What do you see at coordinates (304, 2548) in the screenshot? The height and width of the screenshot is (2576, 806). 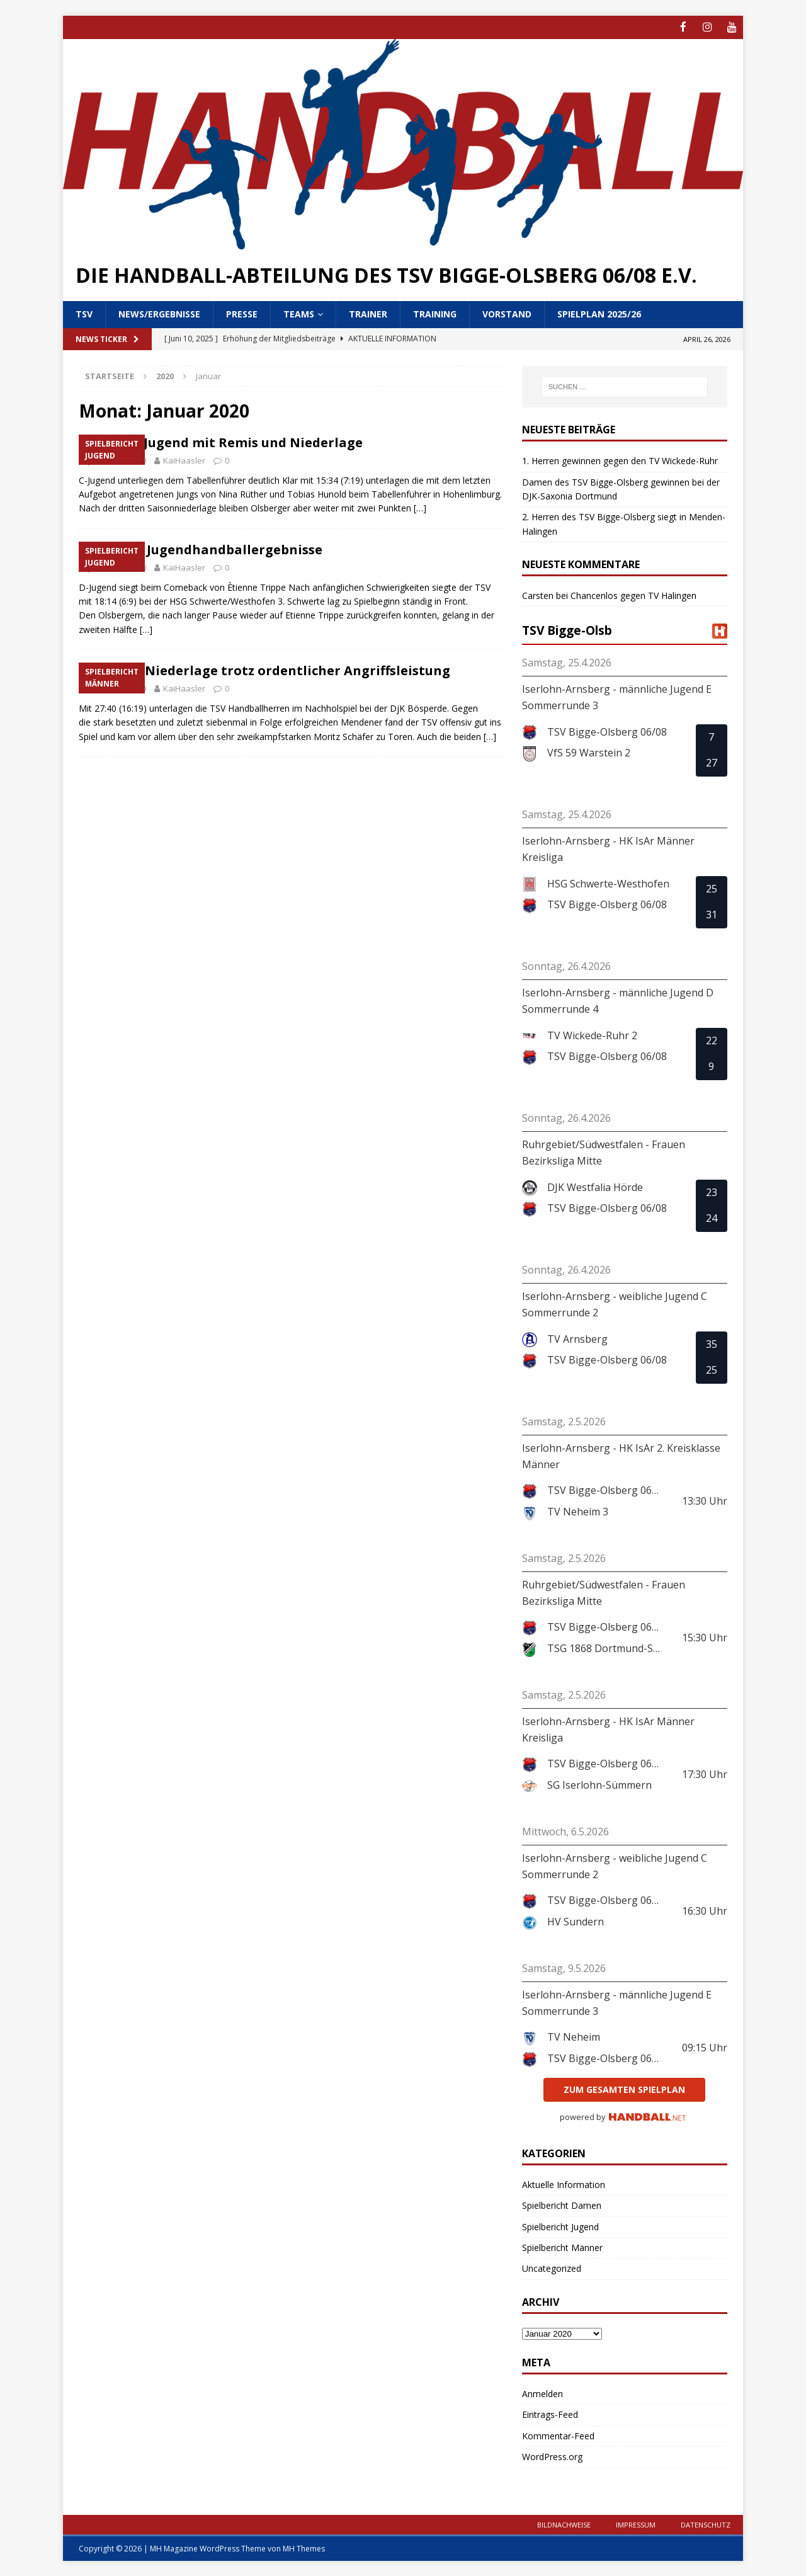 I see `MH Themes` at bounding box center [304, 2548].